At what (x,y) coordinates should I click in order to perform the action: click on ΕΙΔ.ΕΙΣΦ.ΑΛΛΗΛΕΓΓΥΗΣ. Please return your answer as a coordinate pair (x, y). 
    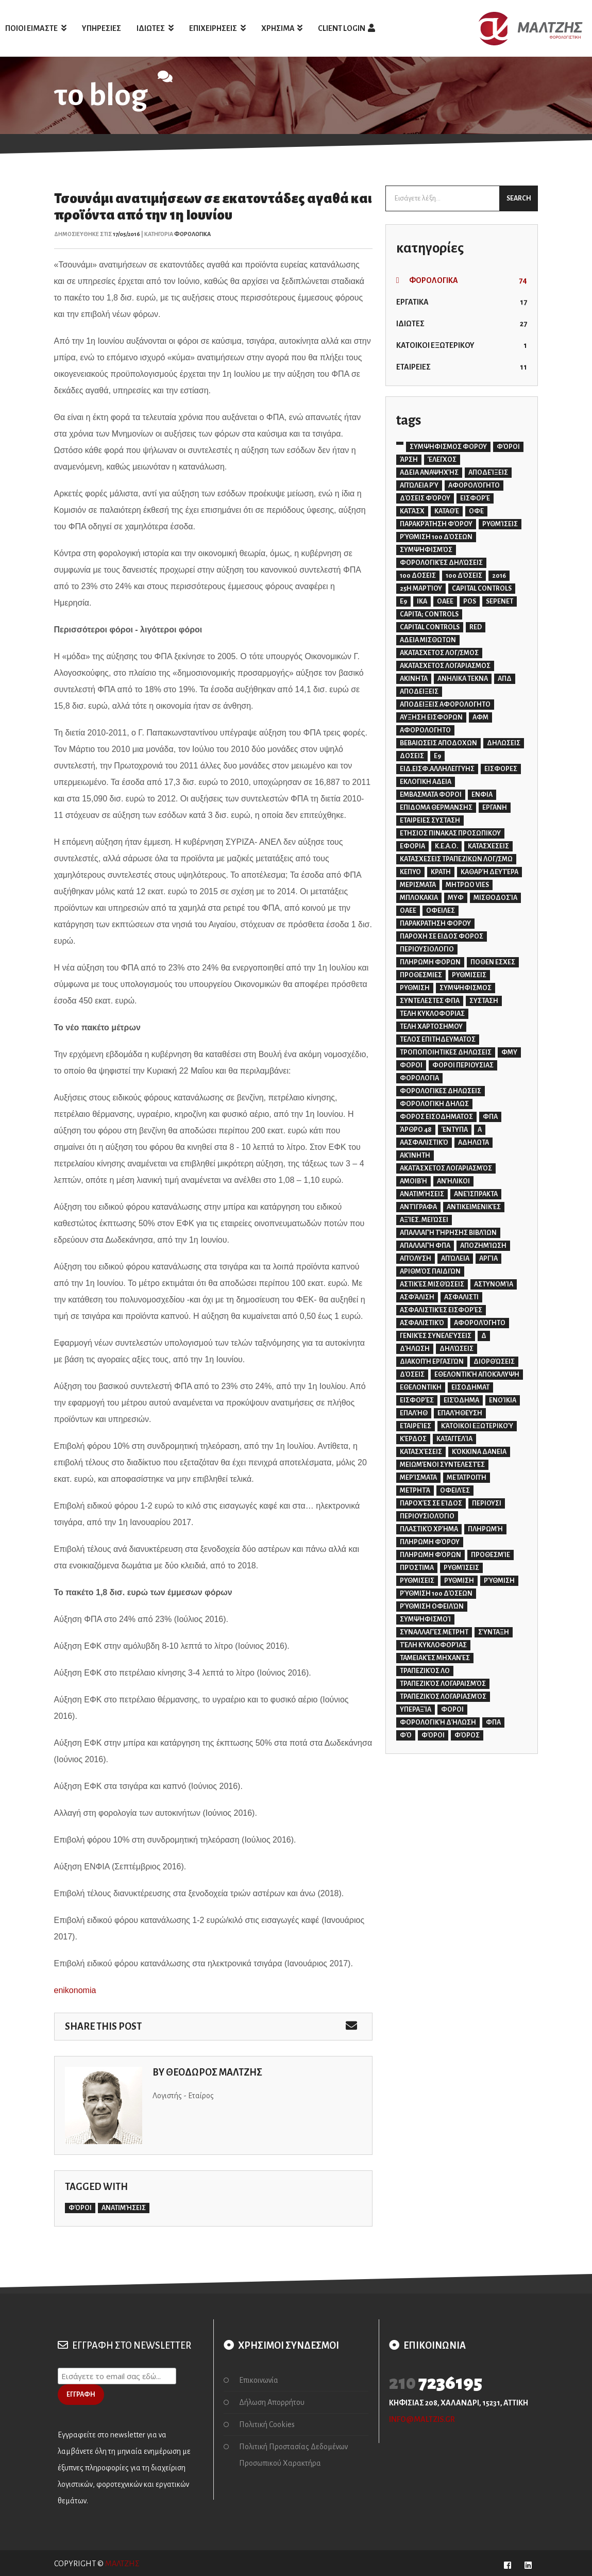
    Looking at the image, I should click on (437, 769).